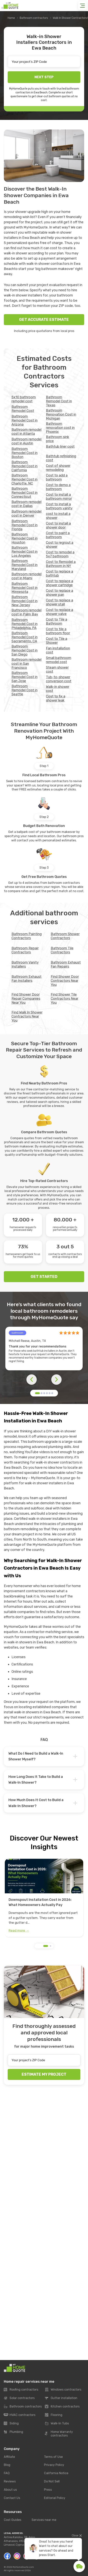  I want to click on FAQ, so click(7, 2473).